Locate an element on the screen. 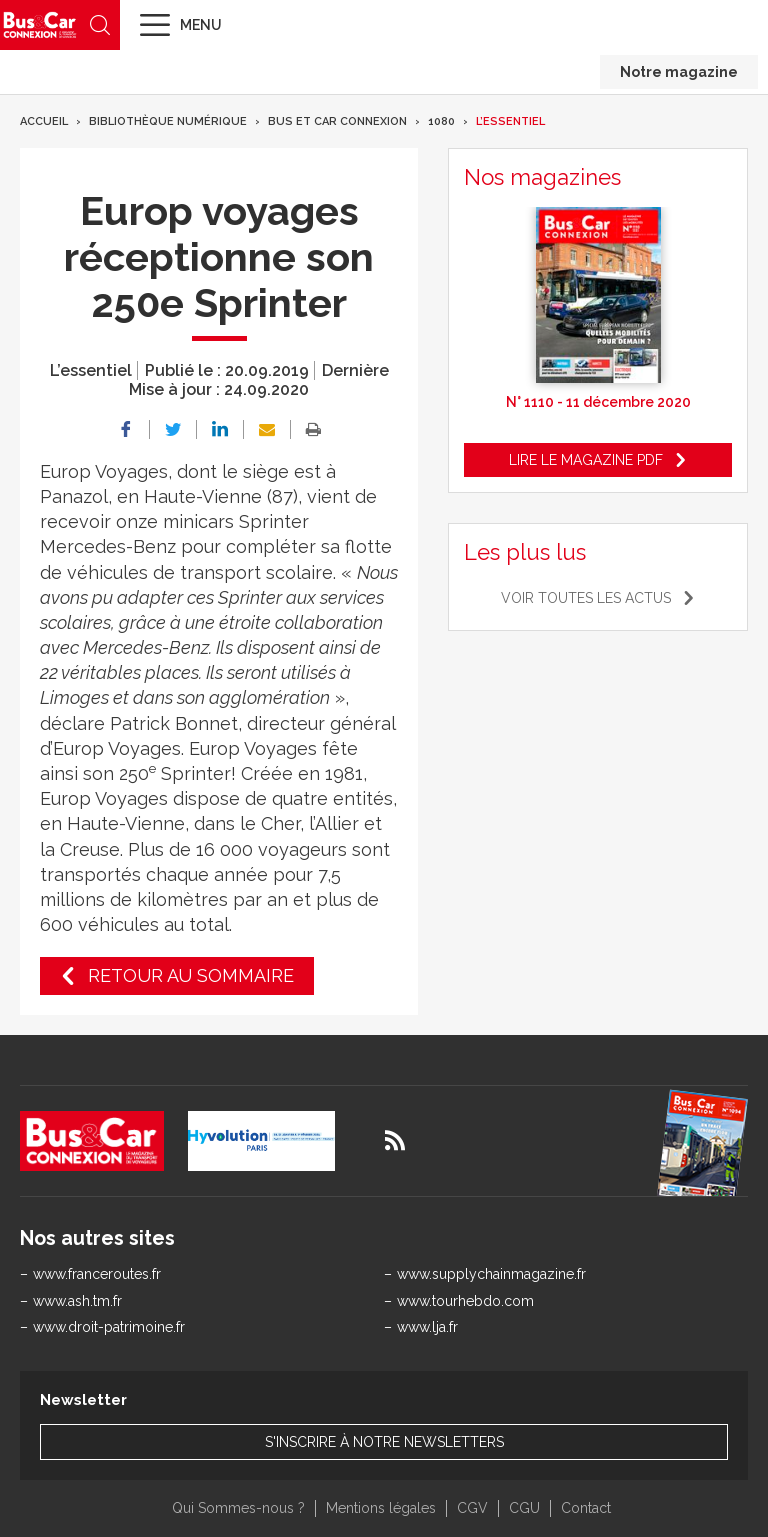 The image size is (768, 1537). www.tourhebdo.com is located at coordinates (465, 1301).